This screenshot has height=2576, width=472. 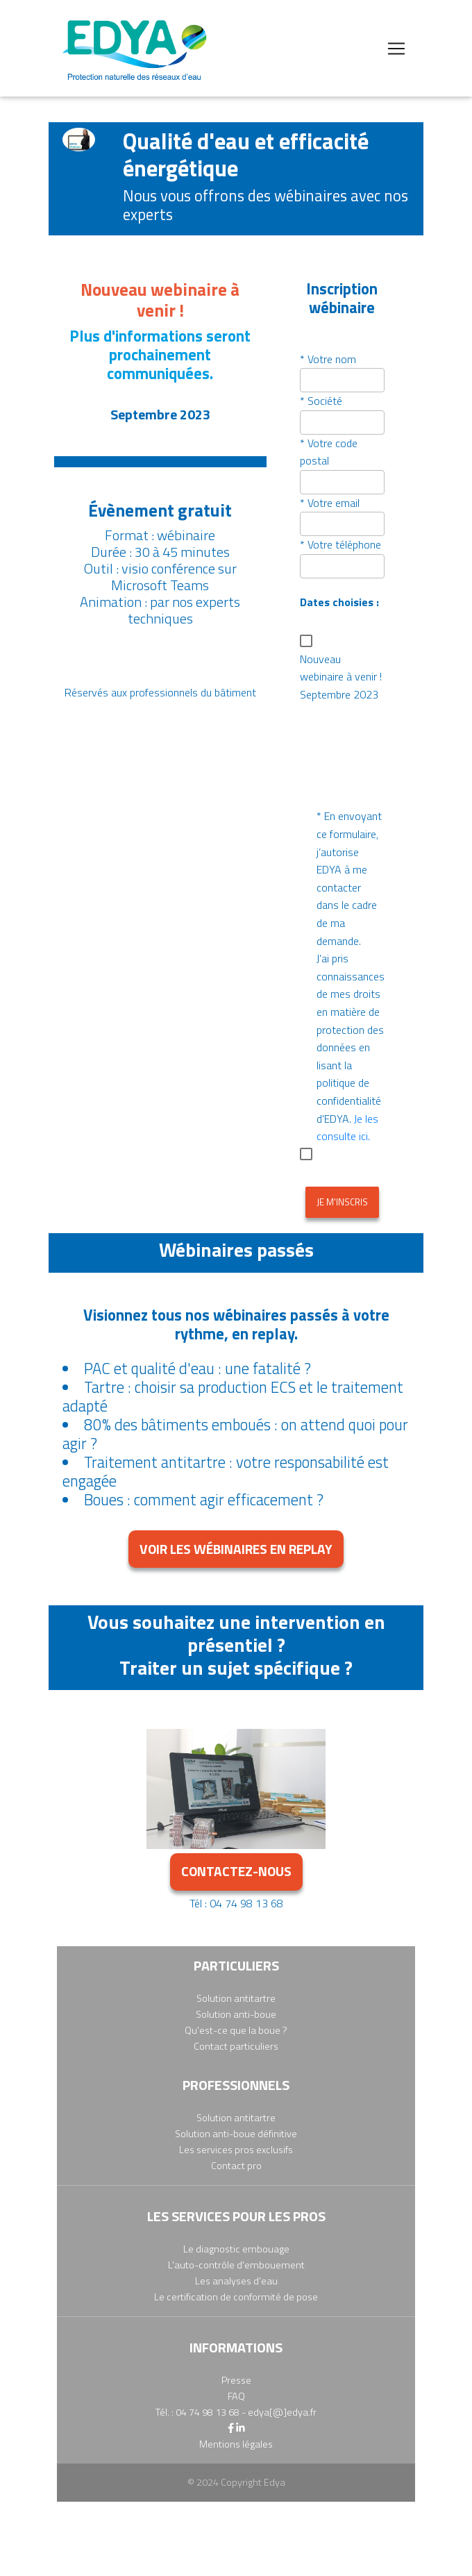 What do you see at coordinates (236, 2380) in the screenshot?
I see `Presse` at bounding box center [236, 2380].